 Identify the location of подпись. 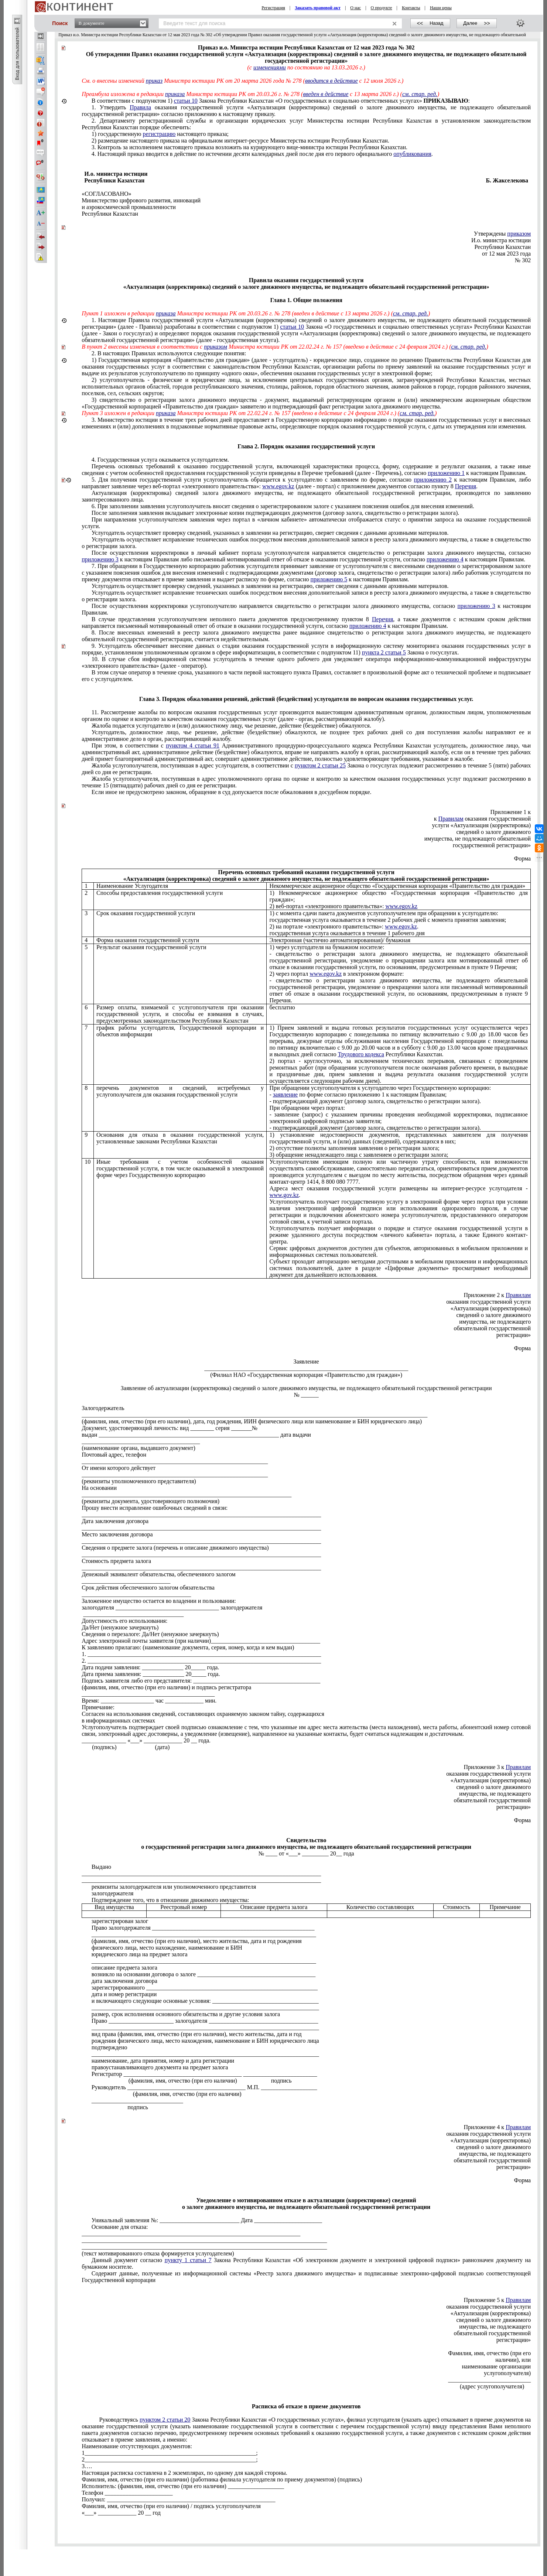
(115, 2107).